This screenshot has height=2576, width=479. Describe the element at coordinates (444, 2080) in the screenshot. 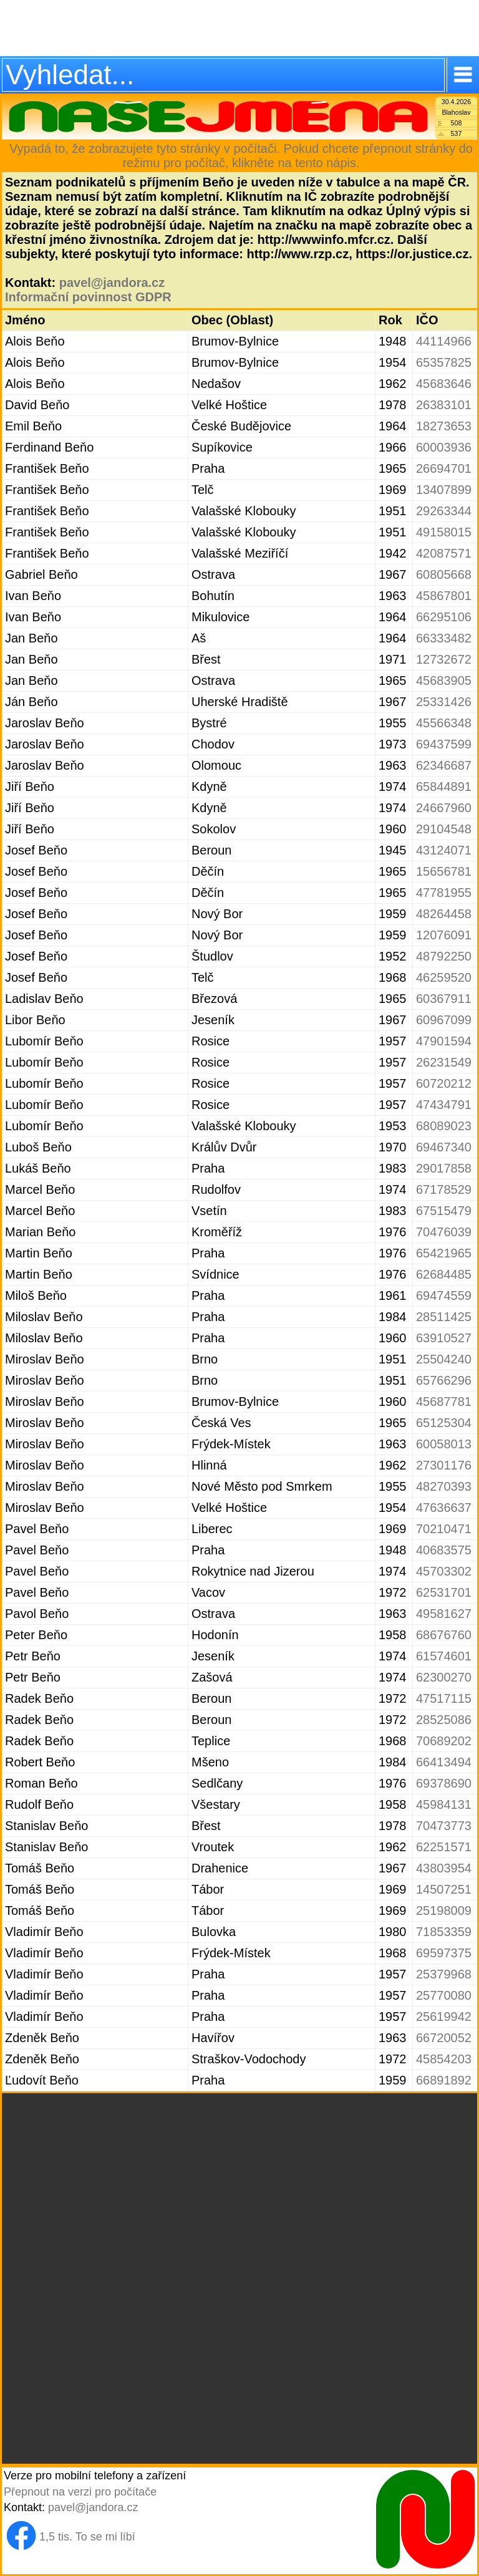

I see `66891892` at that location.